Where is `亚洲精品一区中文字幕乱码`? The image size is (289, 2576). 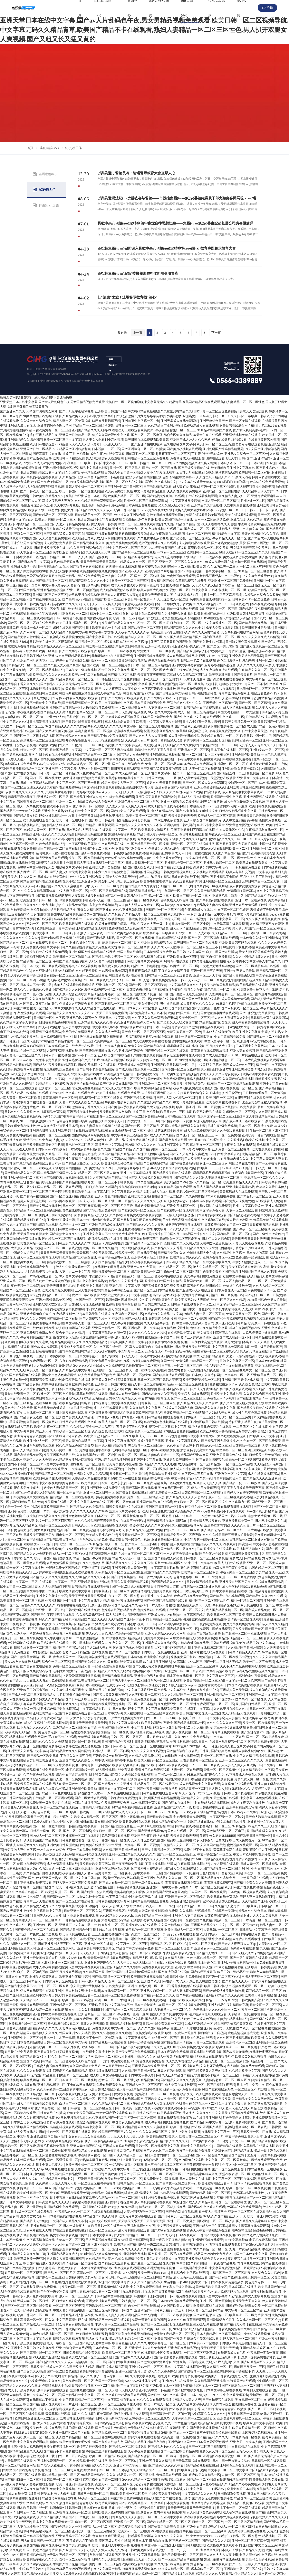 亚洲精品一区中文字幕乱码 is located at coordinates (217, 914).